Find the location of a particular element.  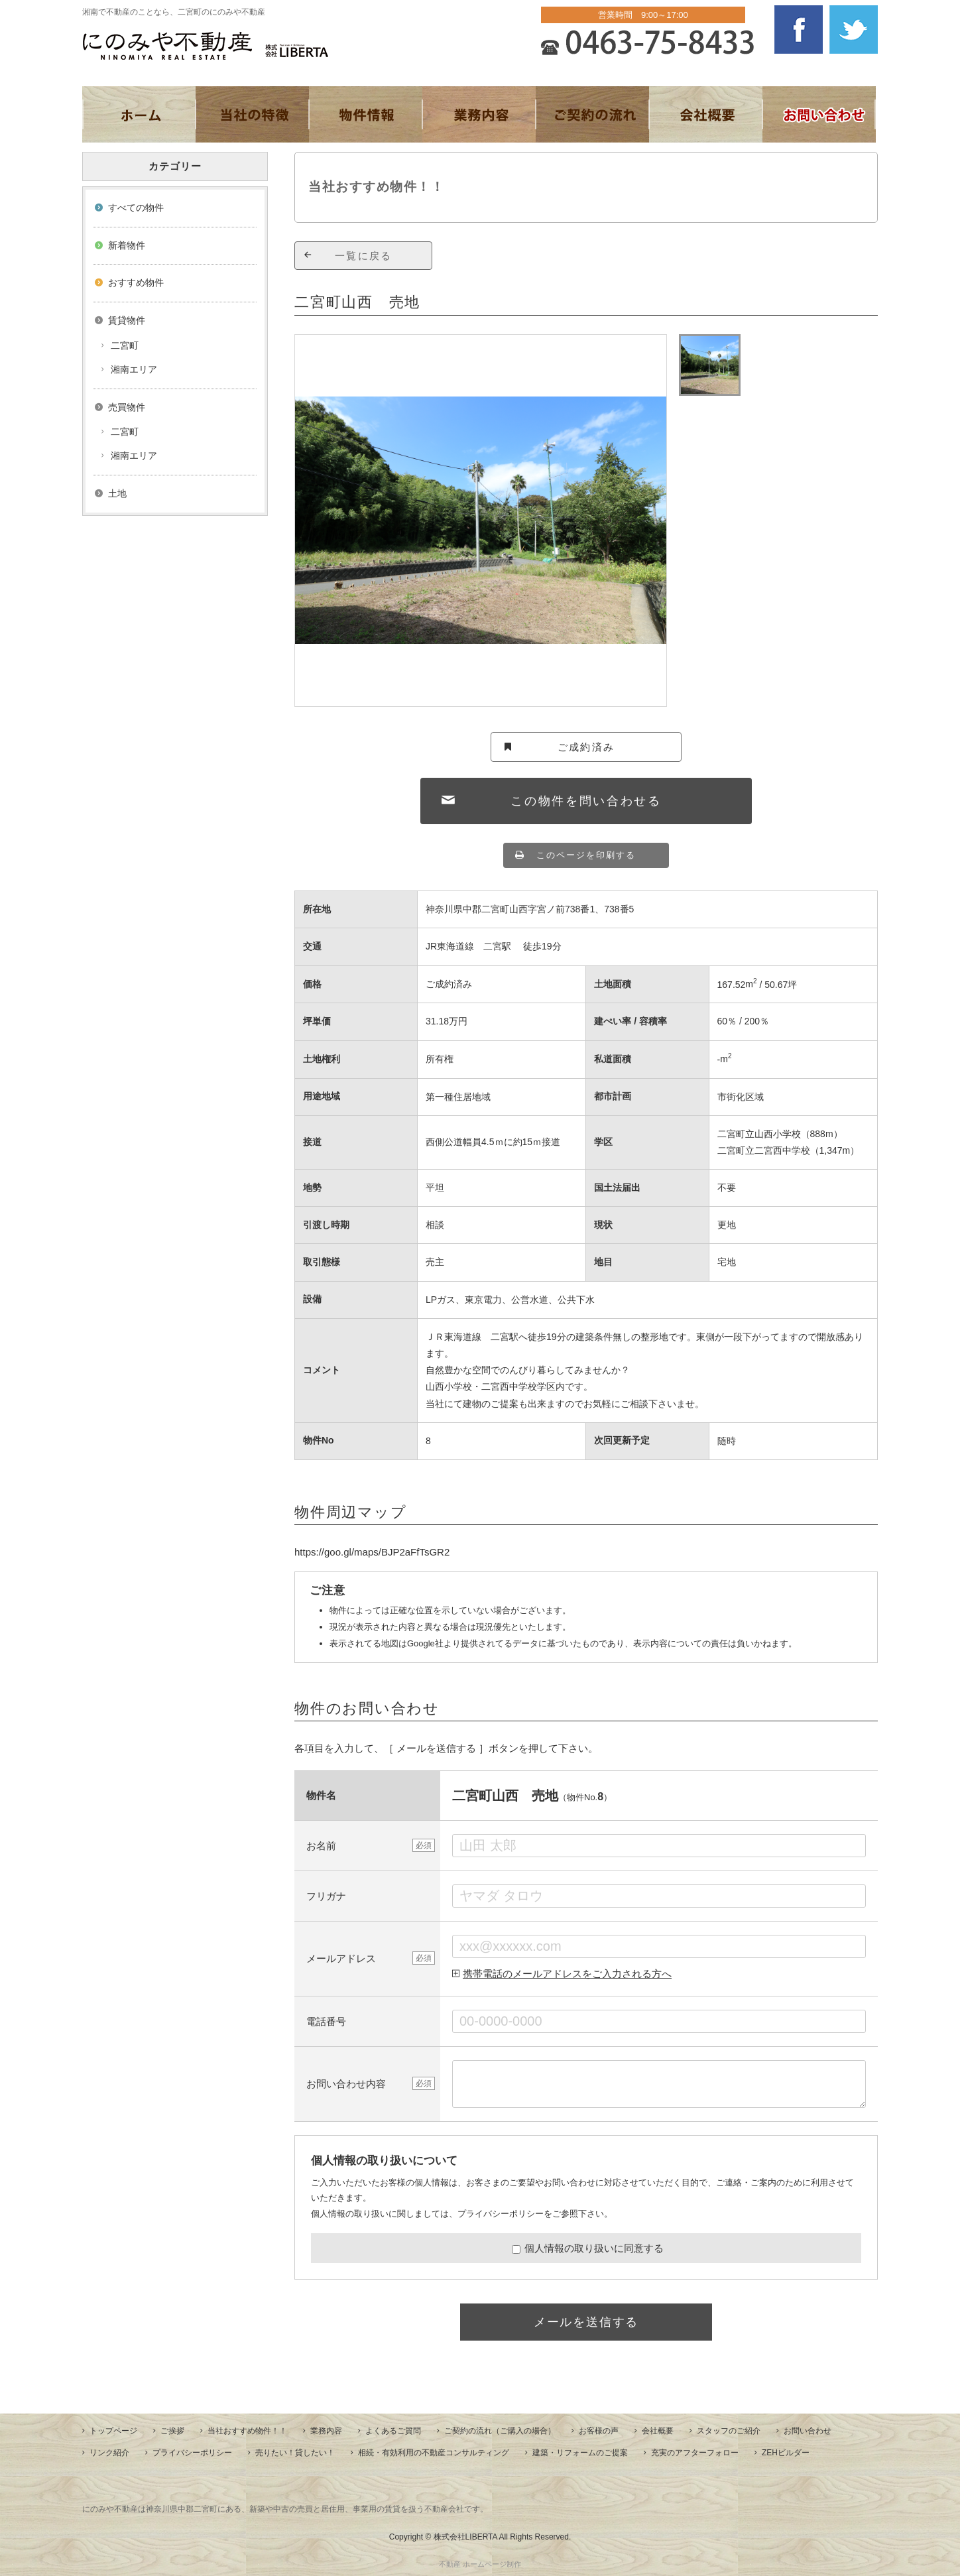

おすすめ物件 is located at coordinates (136, 282).